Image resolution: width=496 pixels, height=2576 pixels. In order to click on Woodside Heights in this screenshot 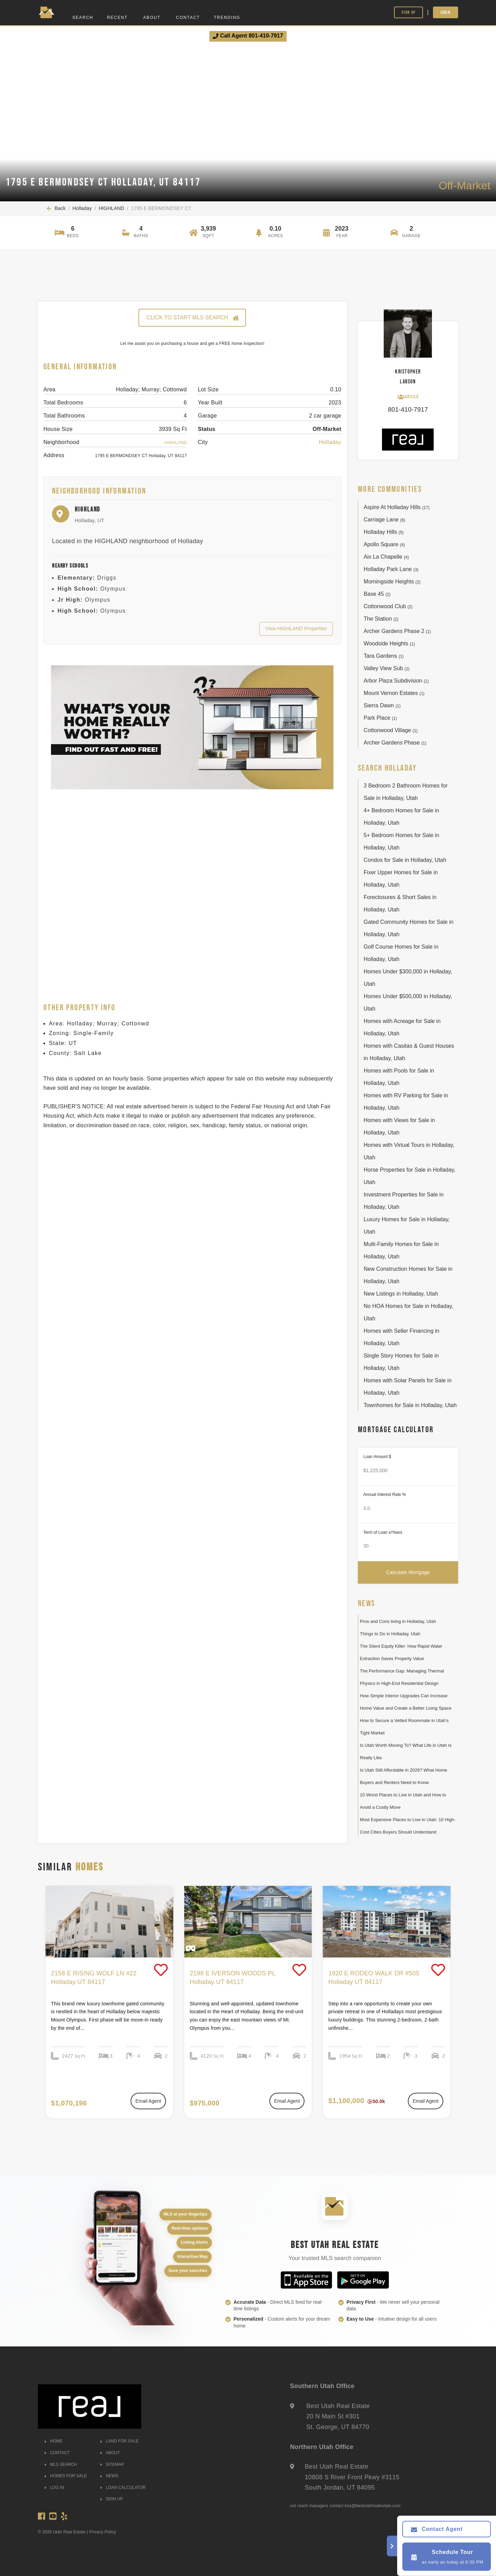, I will do `click(389, 643)`.